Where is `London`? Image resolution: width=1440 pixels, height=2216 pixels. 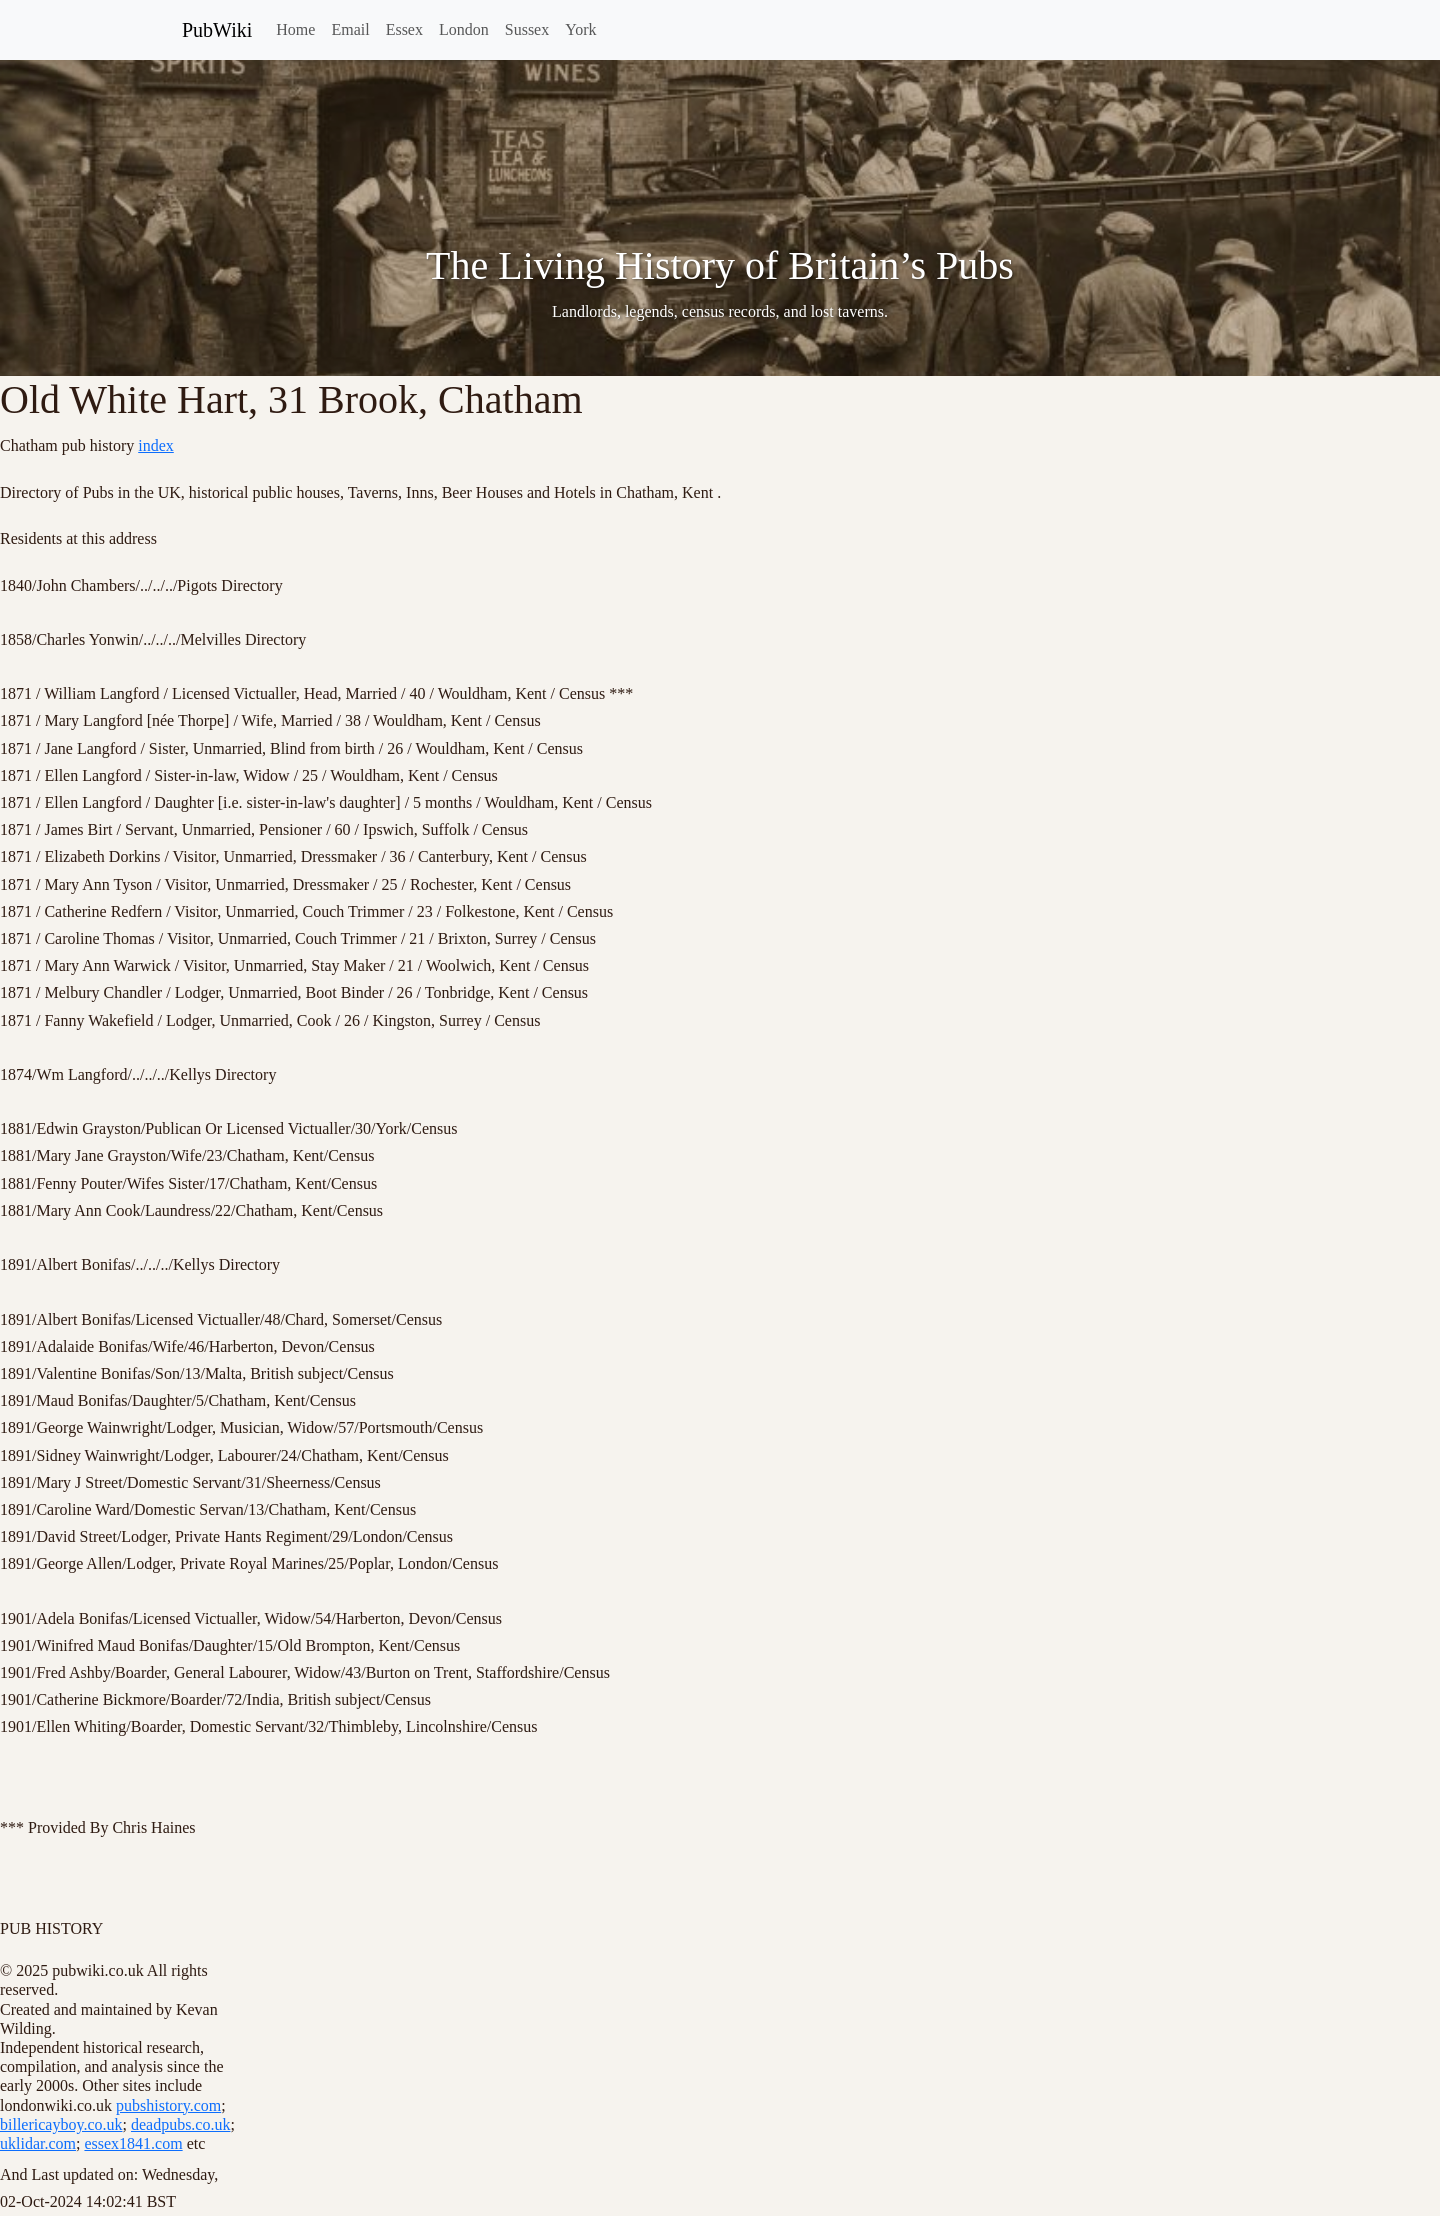 London is located at coordinates (464, 29).